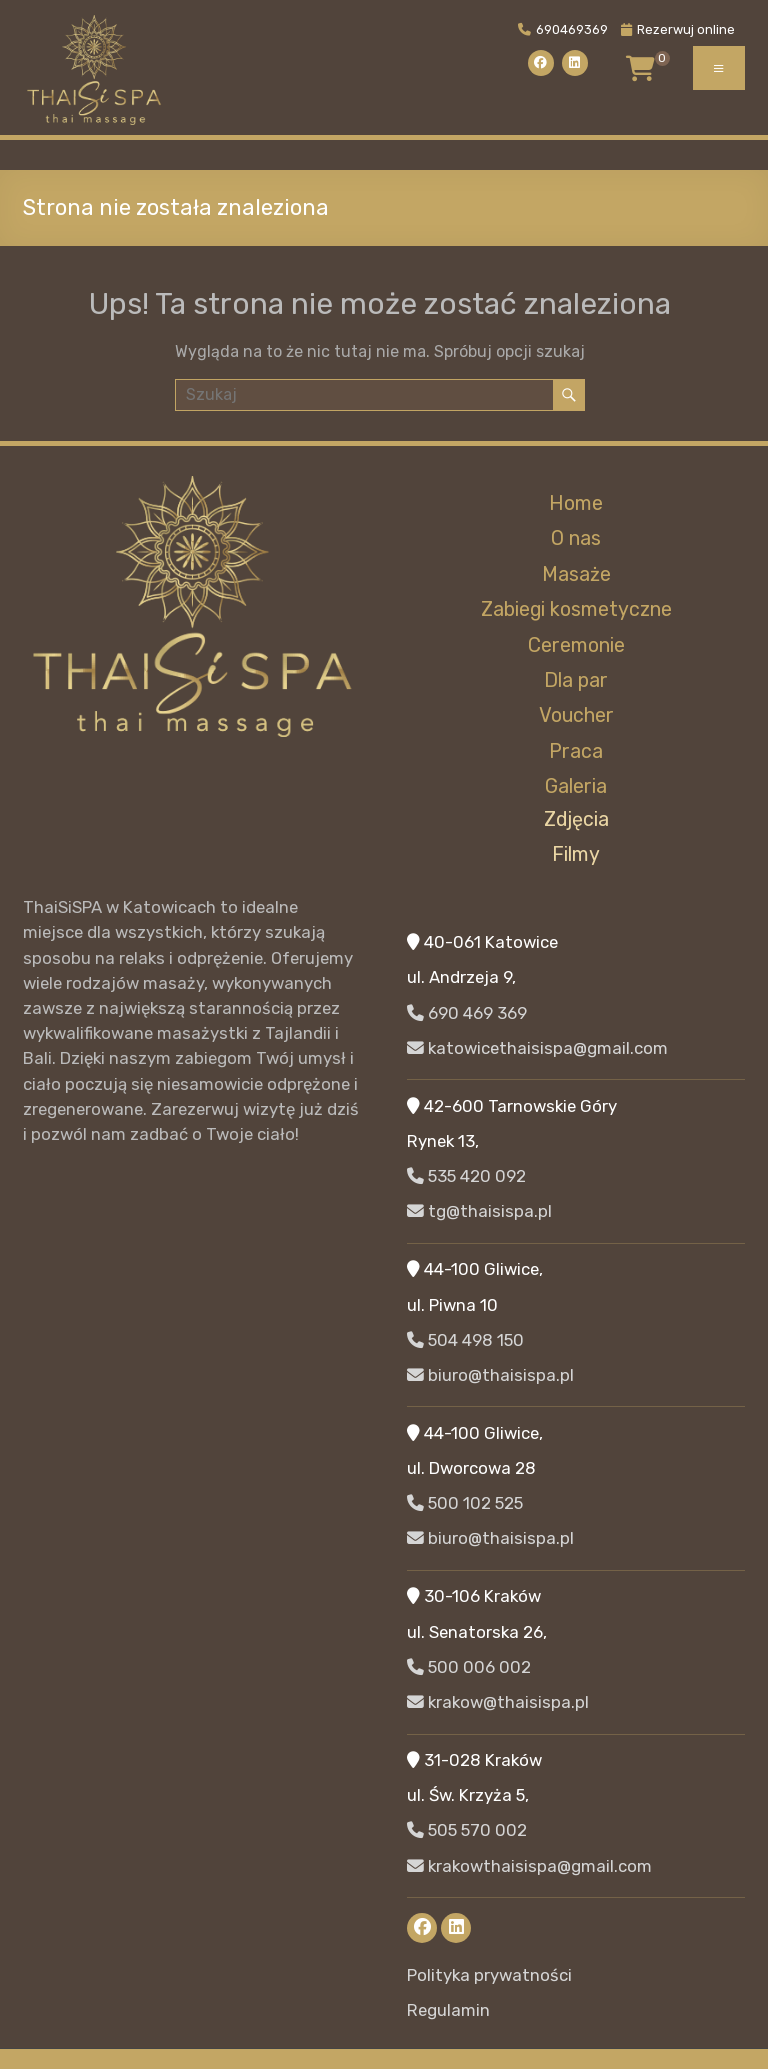 The width and height of the screenshot is (768, 2069). I want to click on 535 420 092, so click(466, 1176).